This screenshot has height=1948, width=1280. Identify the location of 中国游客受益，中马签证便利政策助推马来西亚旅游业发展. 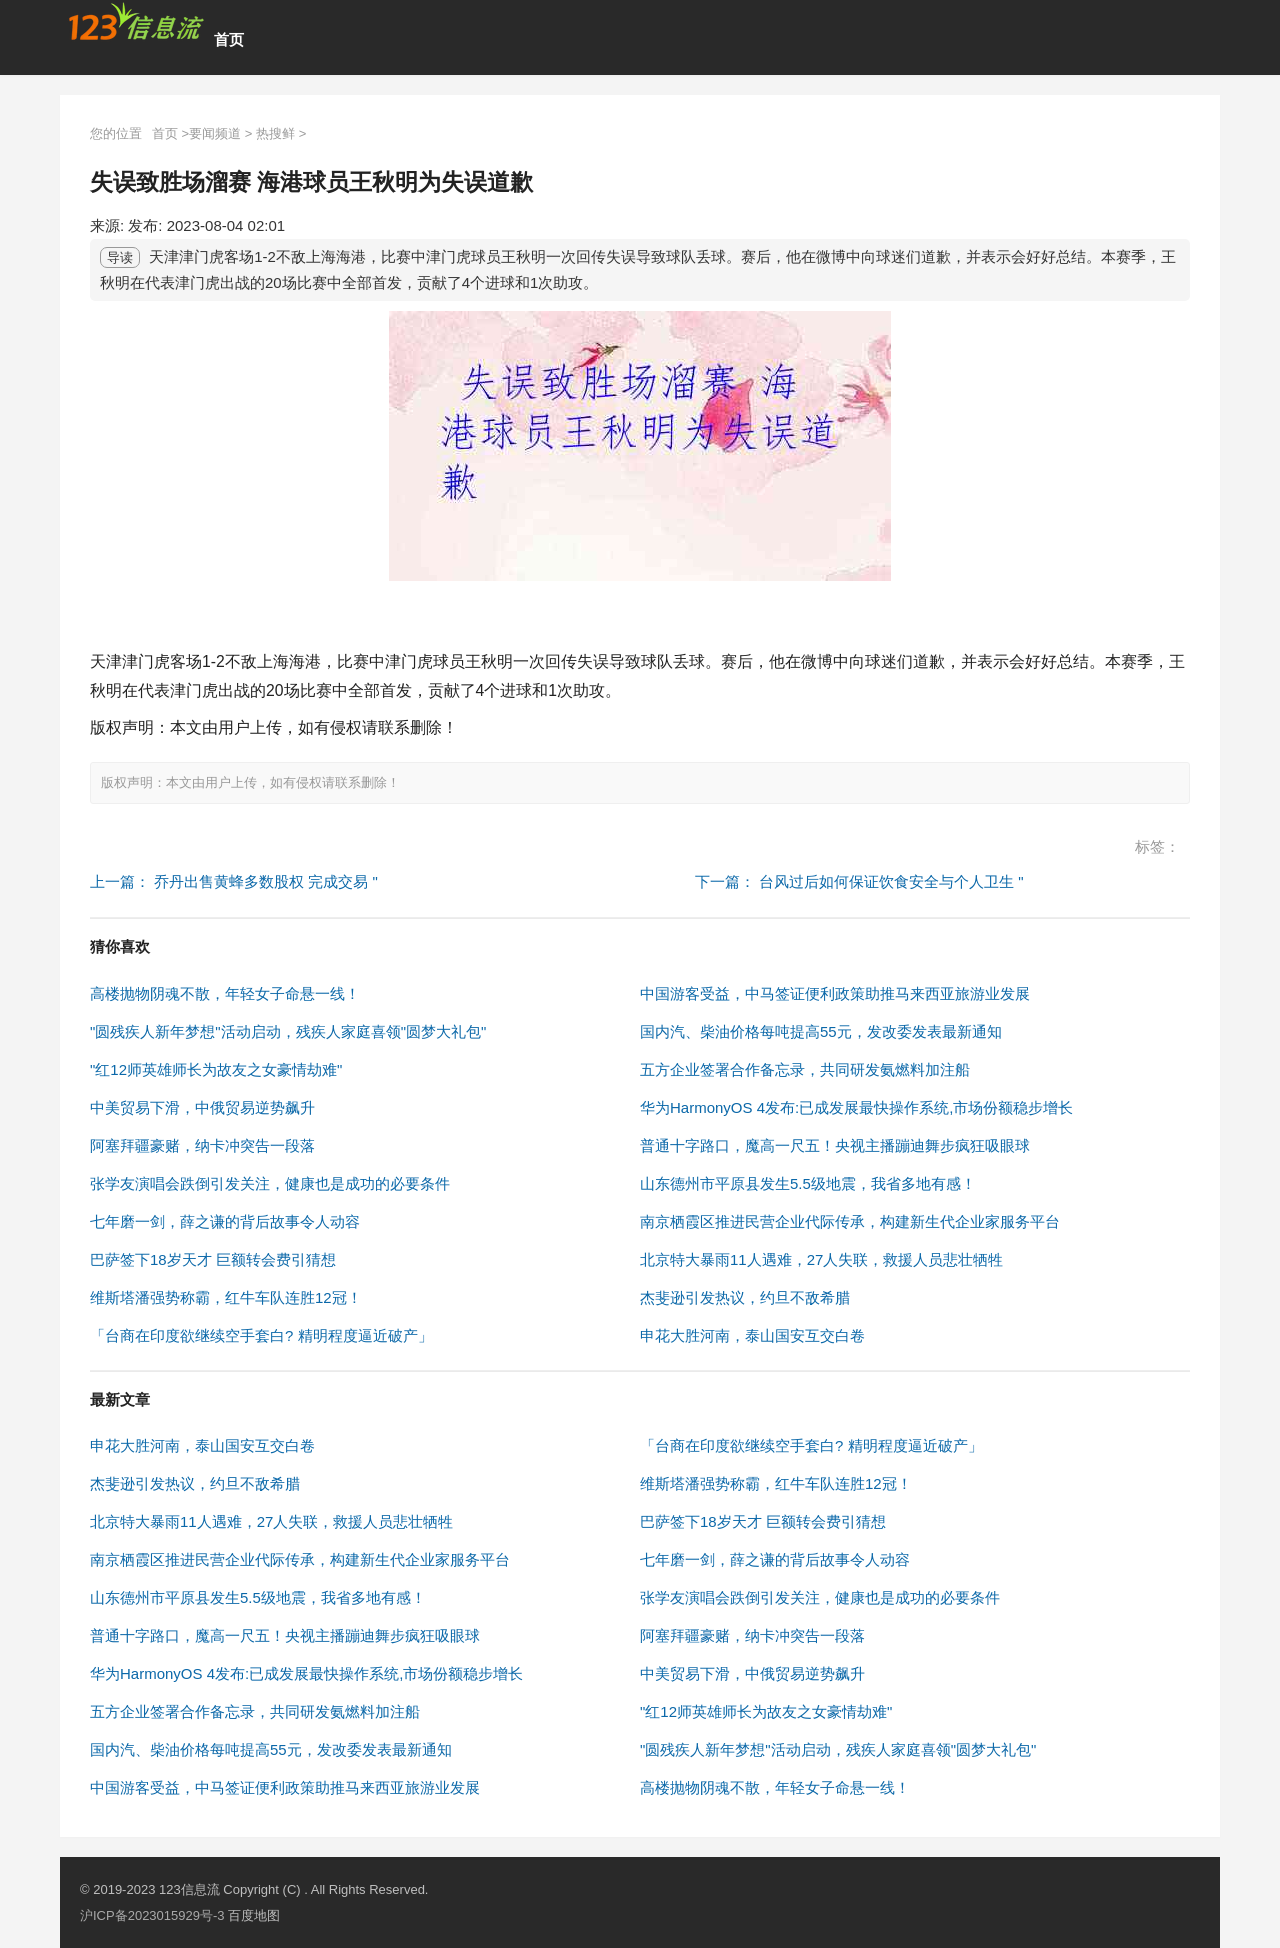
(835, 993).